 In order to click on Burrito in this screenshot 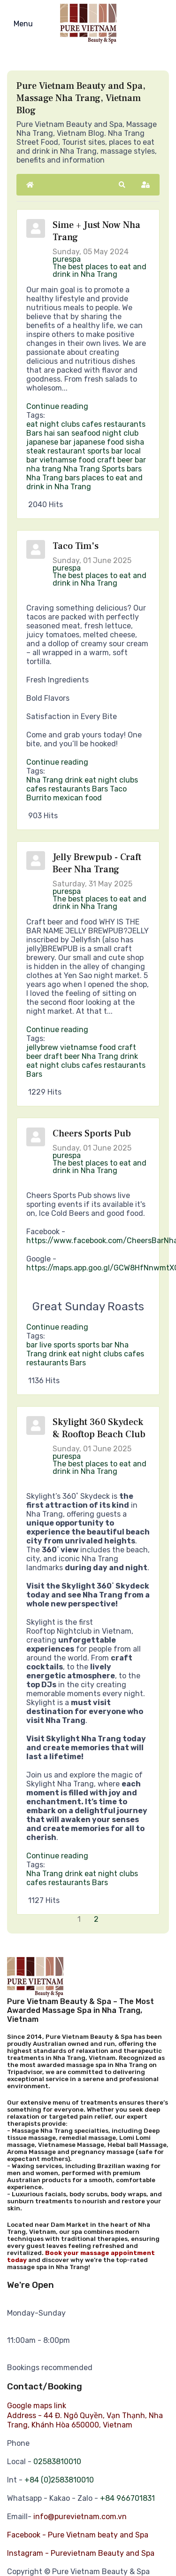, I will do `click(38, 797)`.